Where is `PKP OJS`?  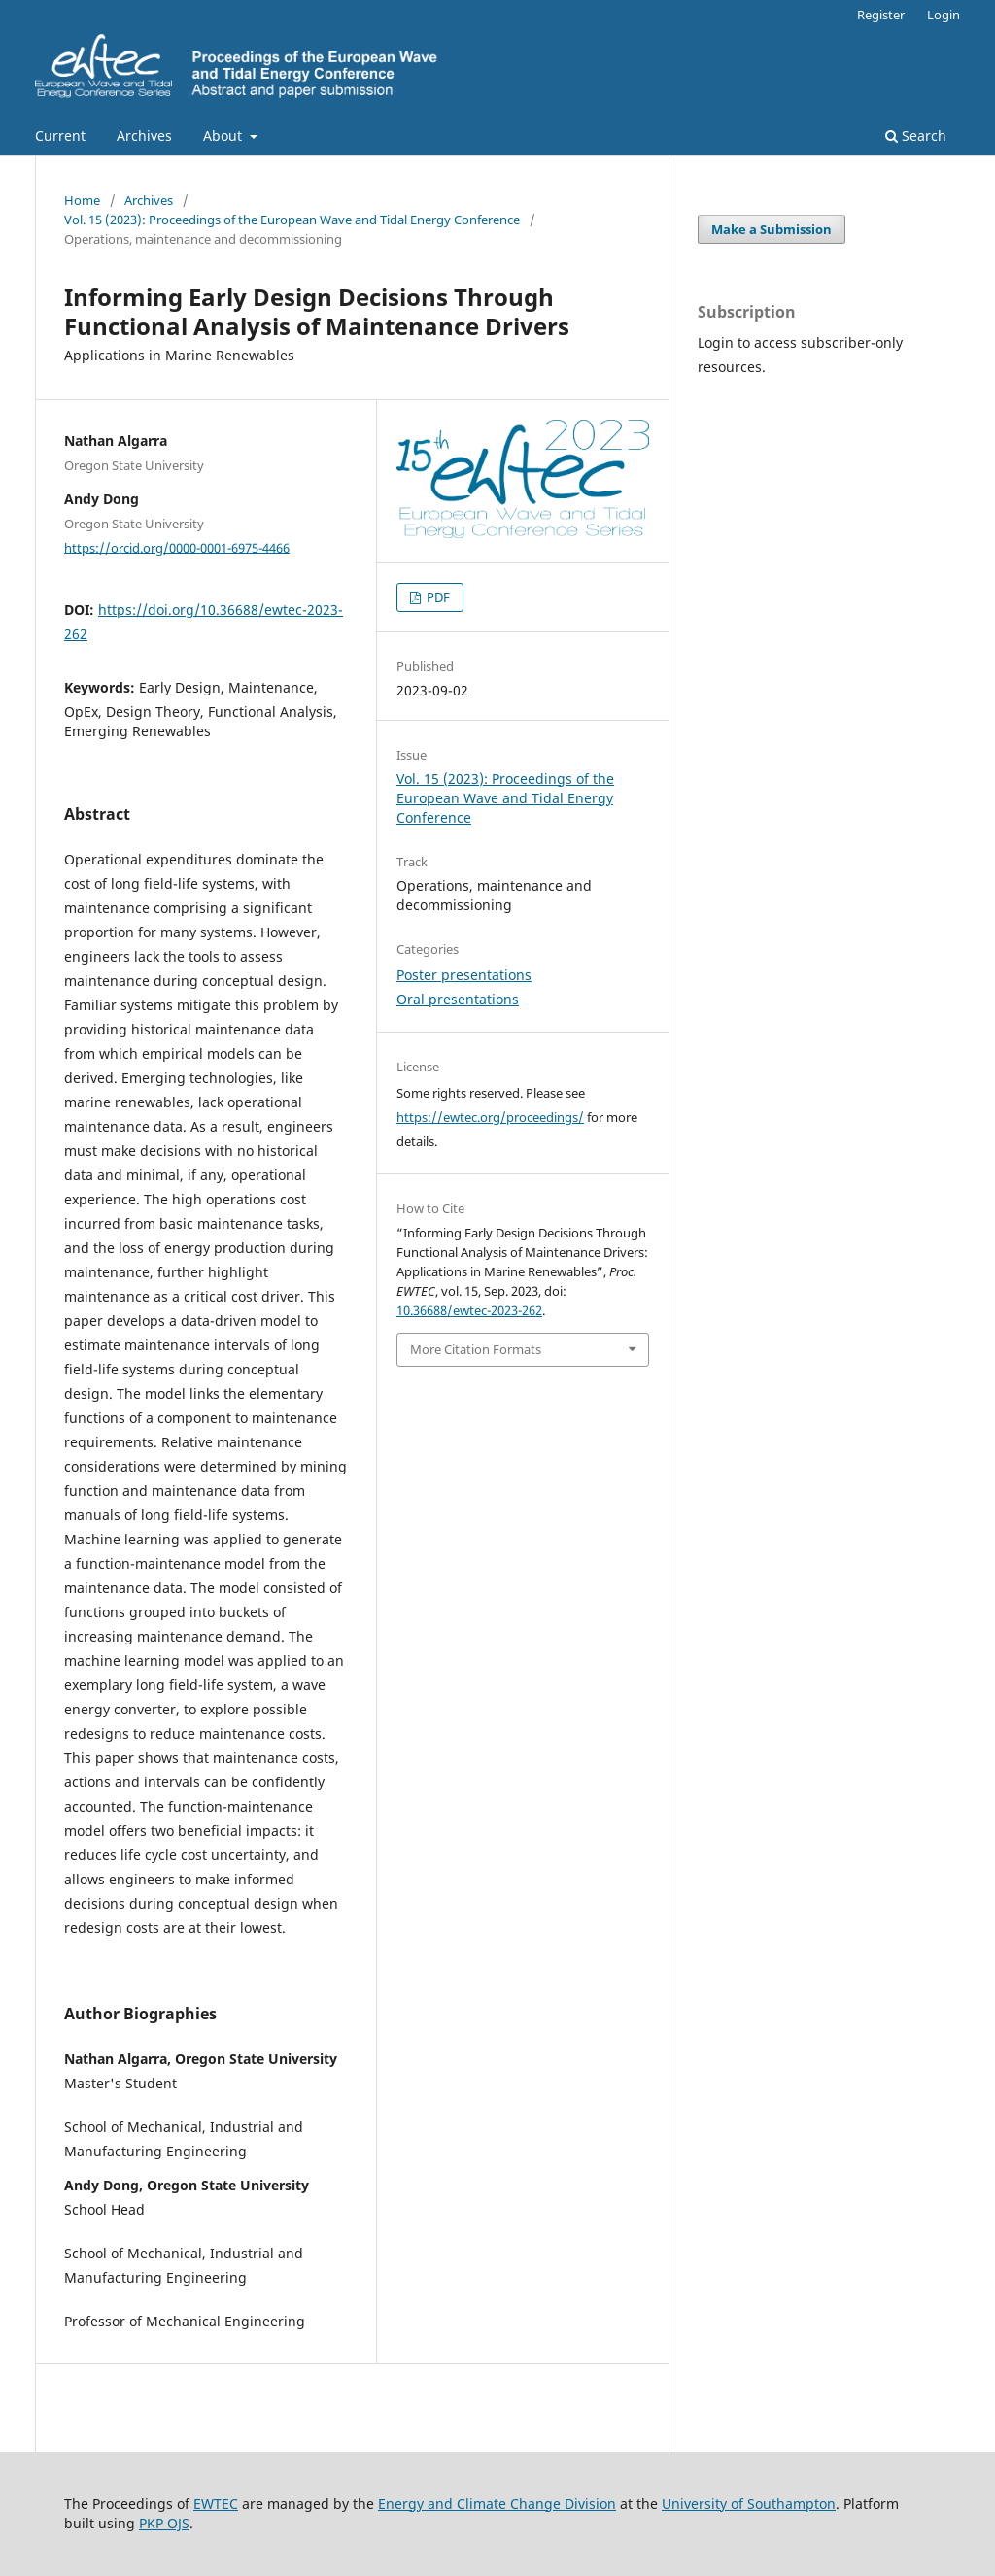 PKP OJS is located at coordinates (164, 2523).